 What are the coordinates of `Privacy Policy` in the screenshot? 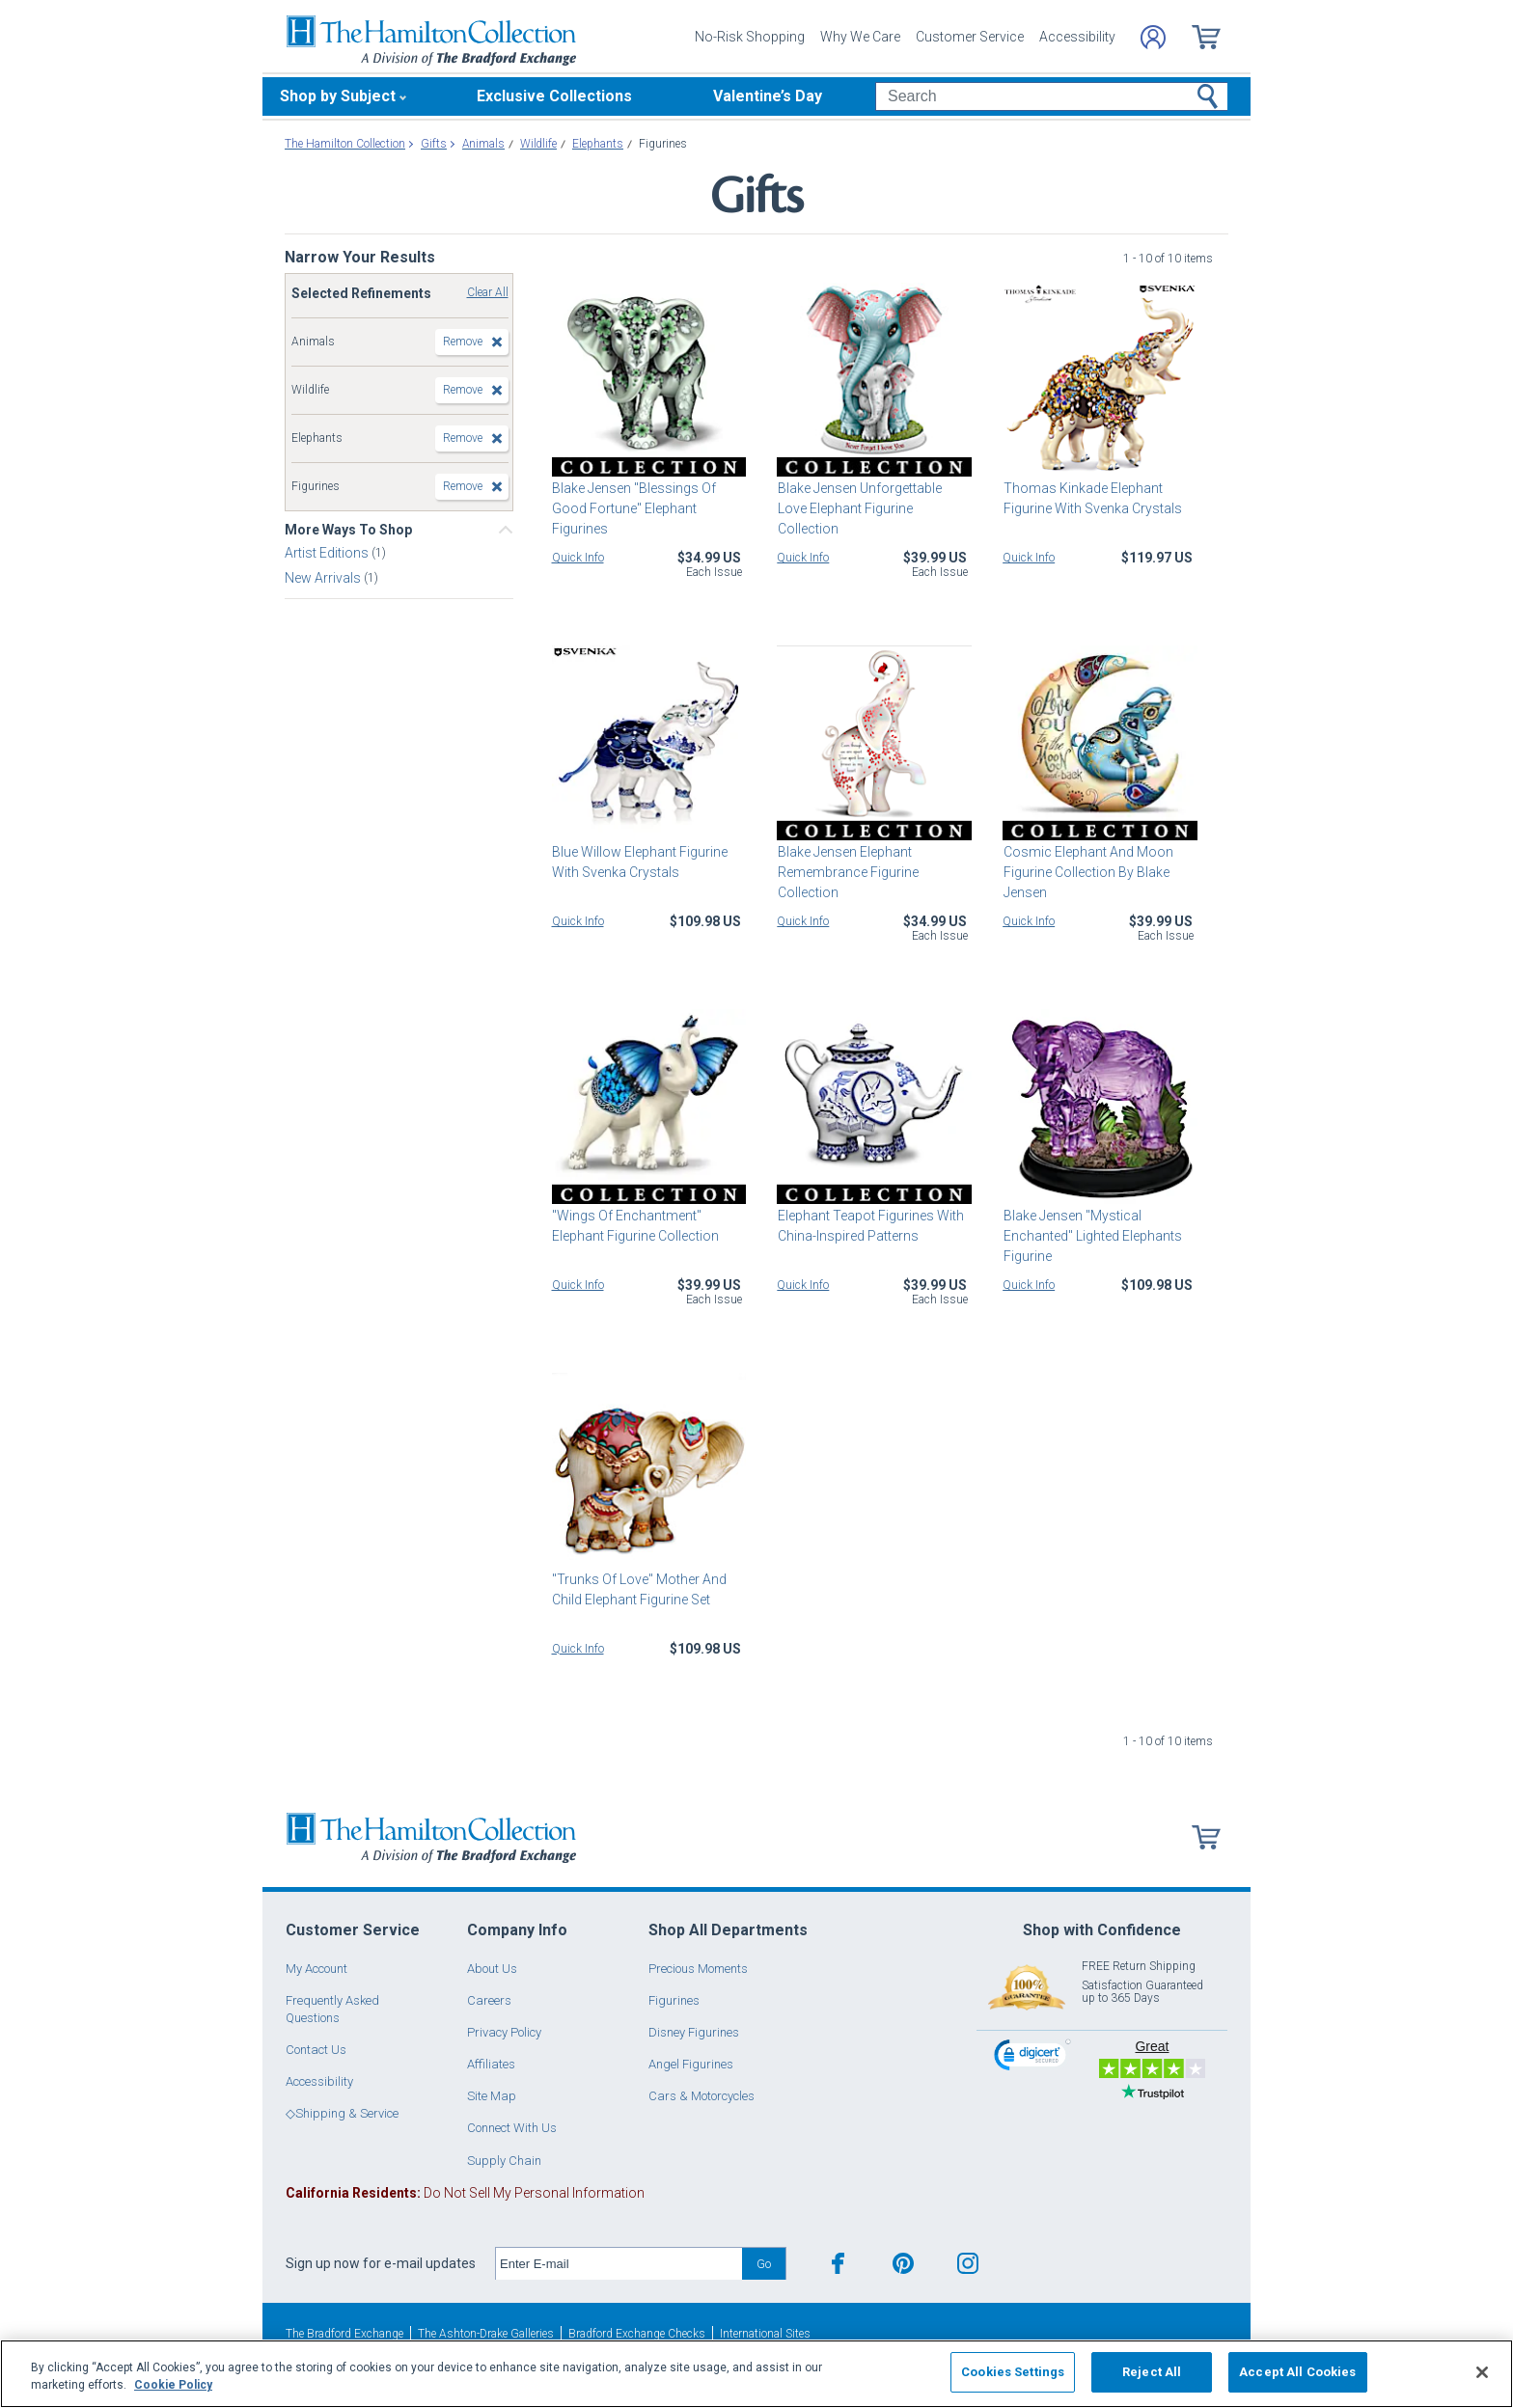 It's located at (504, 2032).